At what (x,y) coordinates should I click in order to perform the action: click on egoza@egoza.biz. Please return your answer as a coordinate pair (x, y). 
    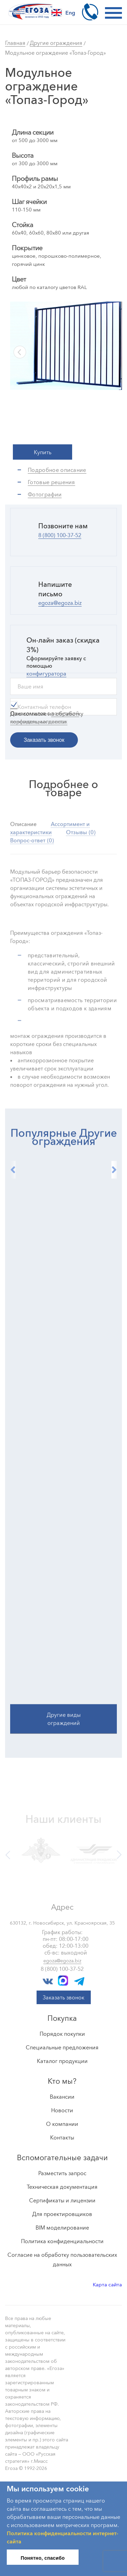
    Looking at the image, I should click on (60, 602).